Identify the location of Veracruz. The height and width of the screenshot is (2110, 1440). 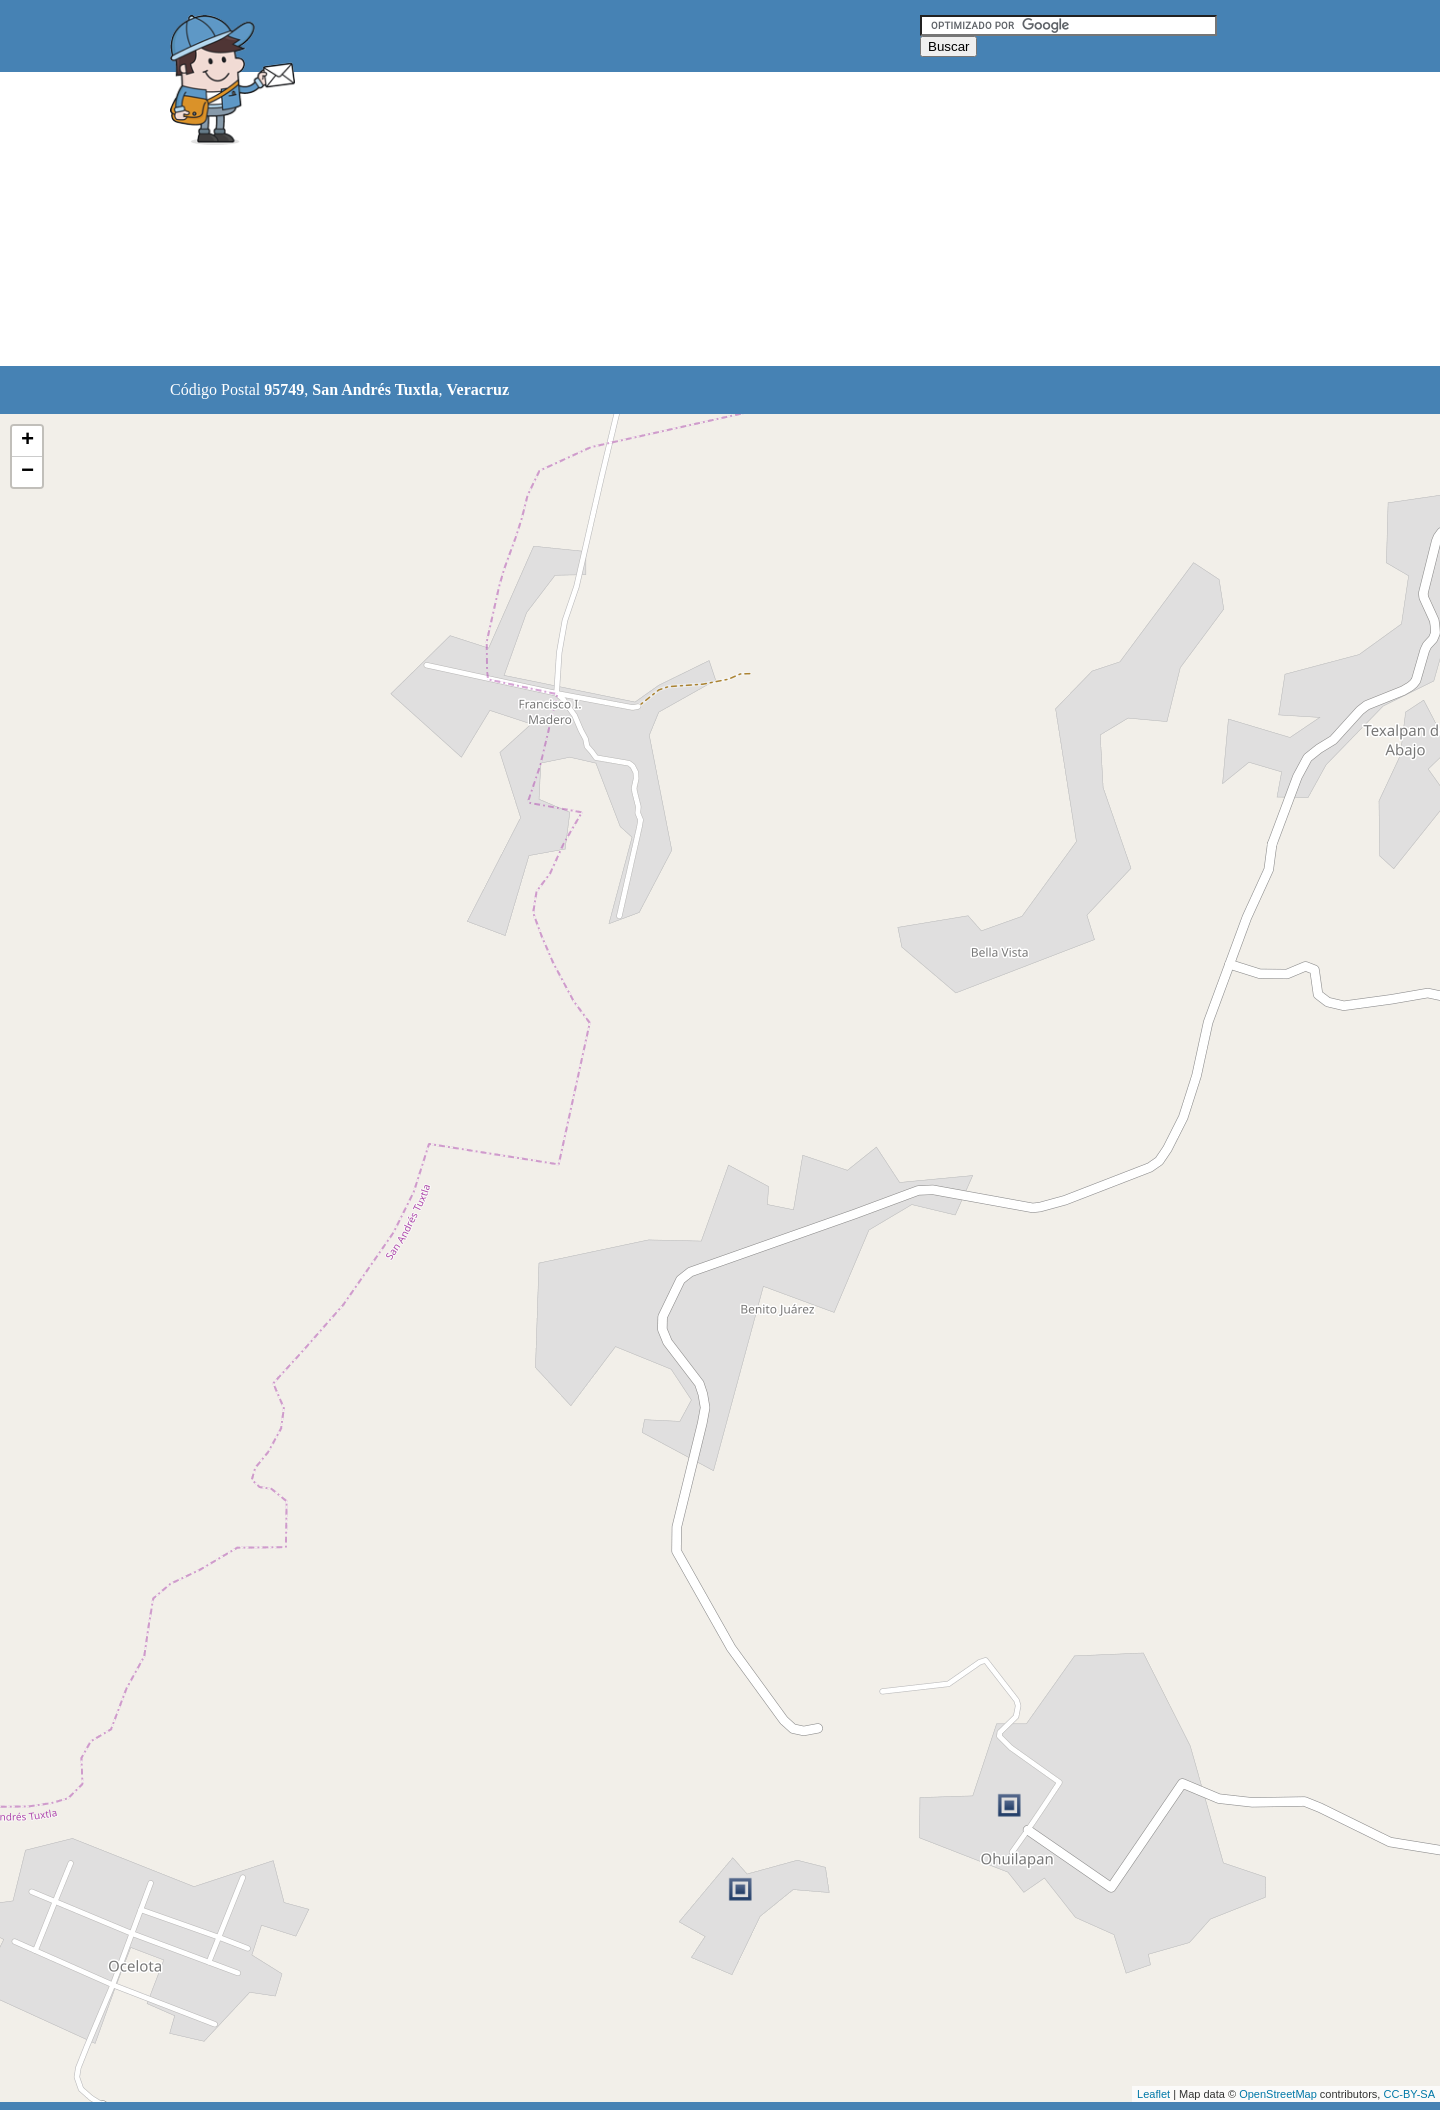
(478, 389).